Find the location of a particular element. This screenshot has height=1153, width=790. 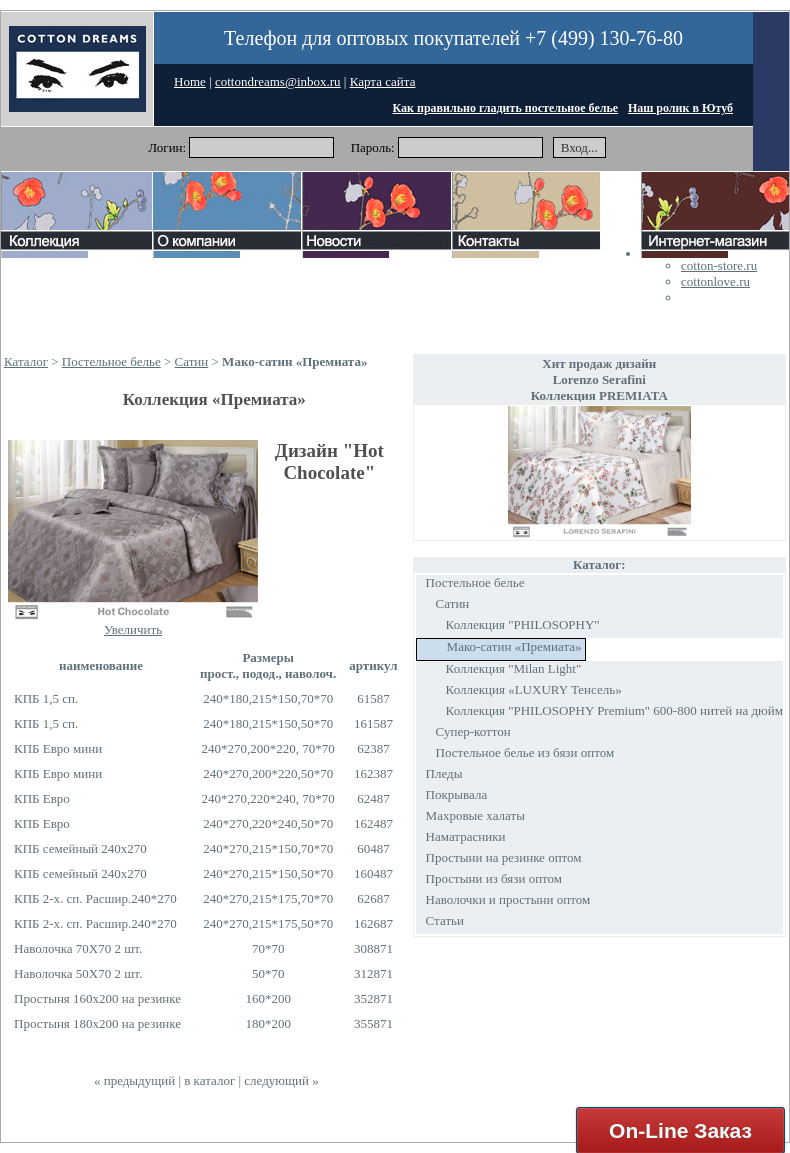

Увеличить is located at coordinates (133, 629).